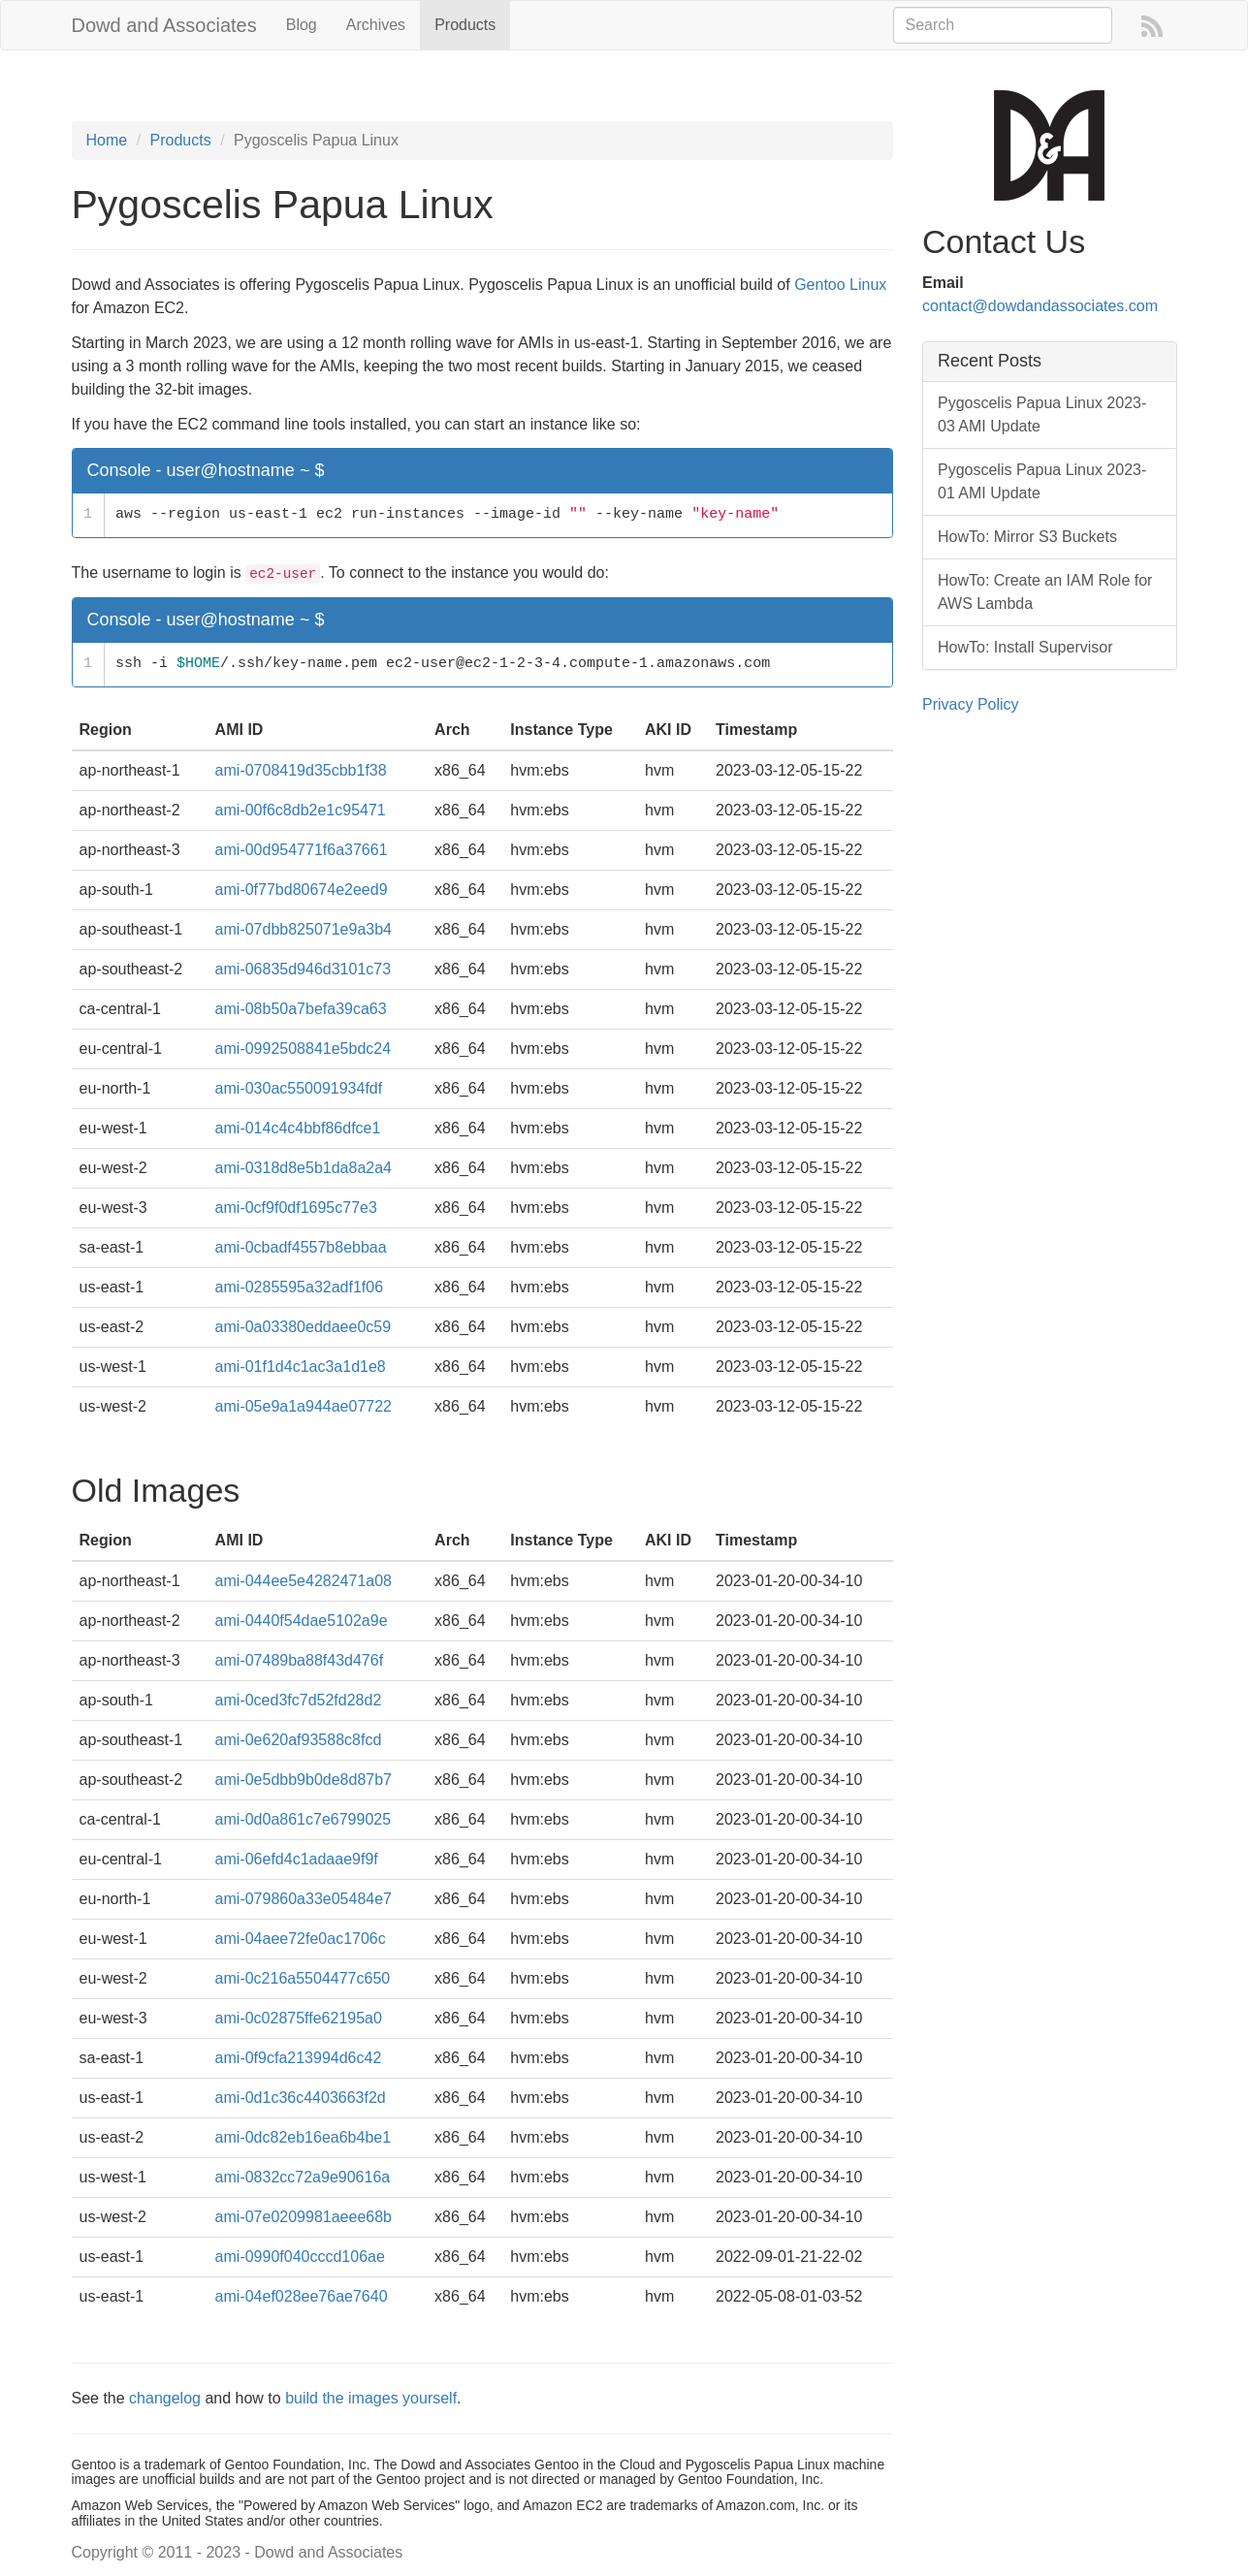  I want to click on ami-0c216a5504477c650, so click(303, 1978).